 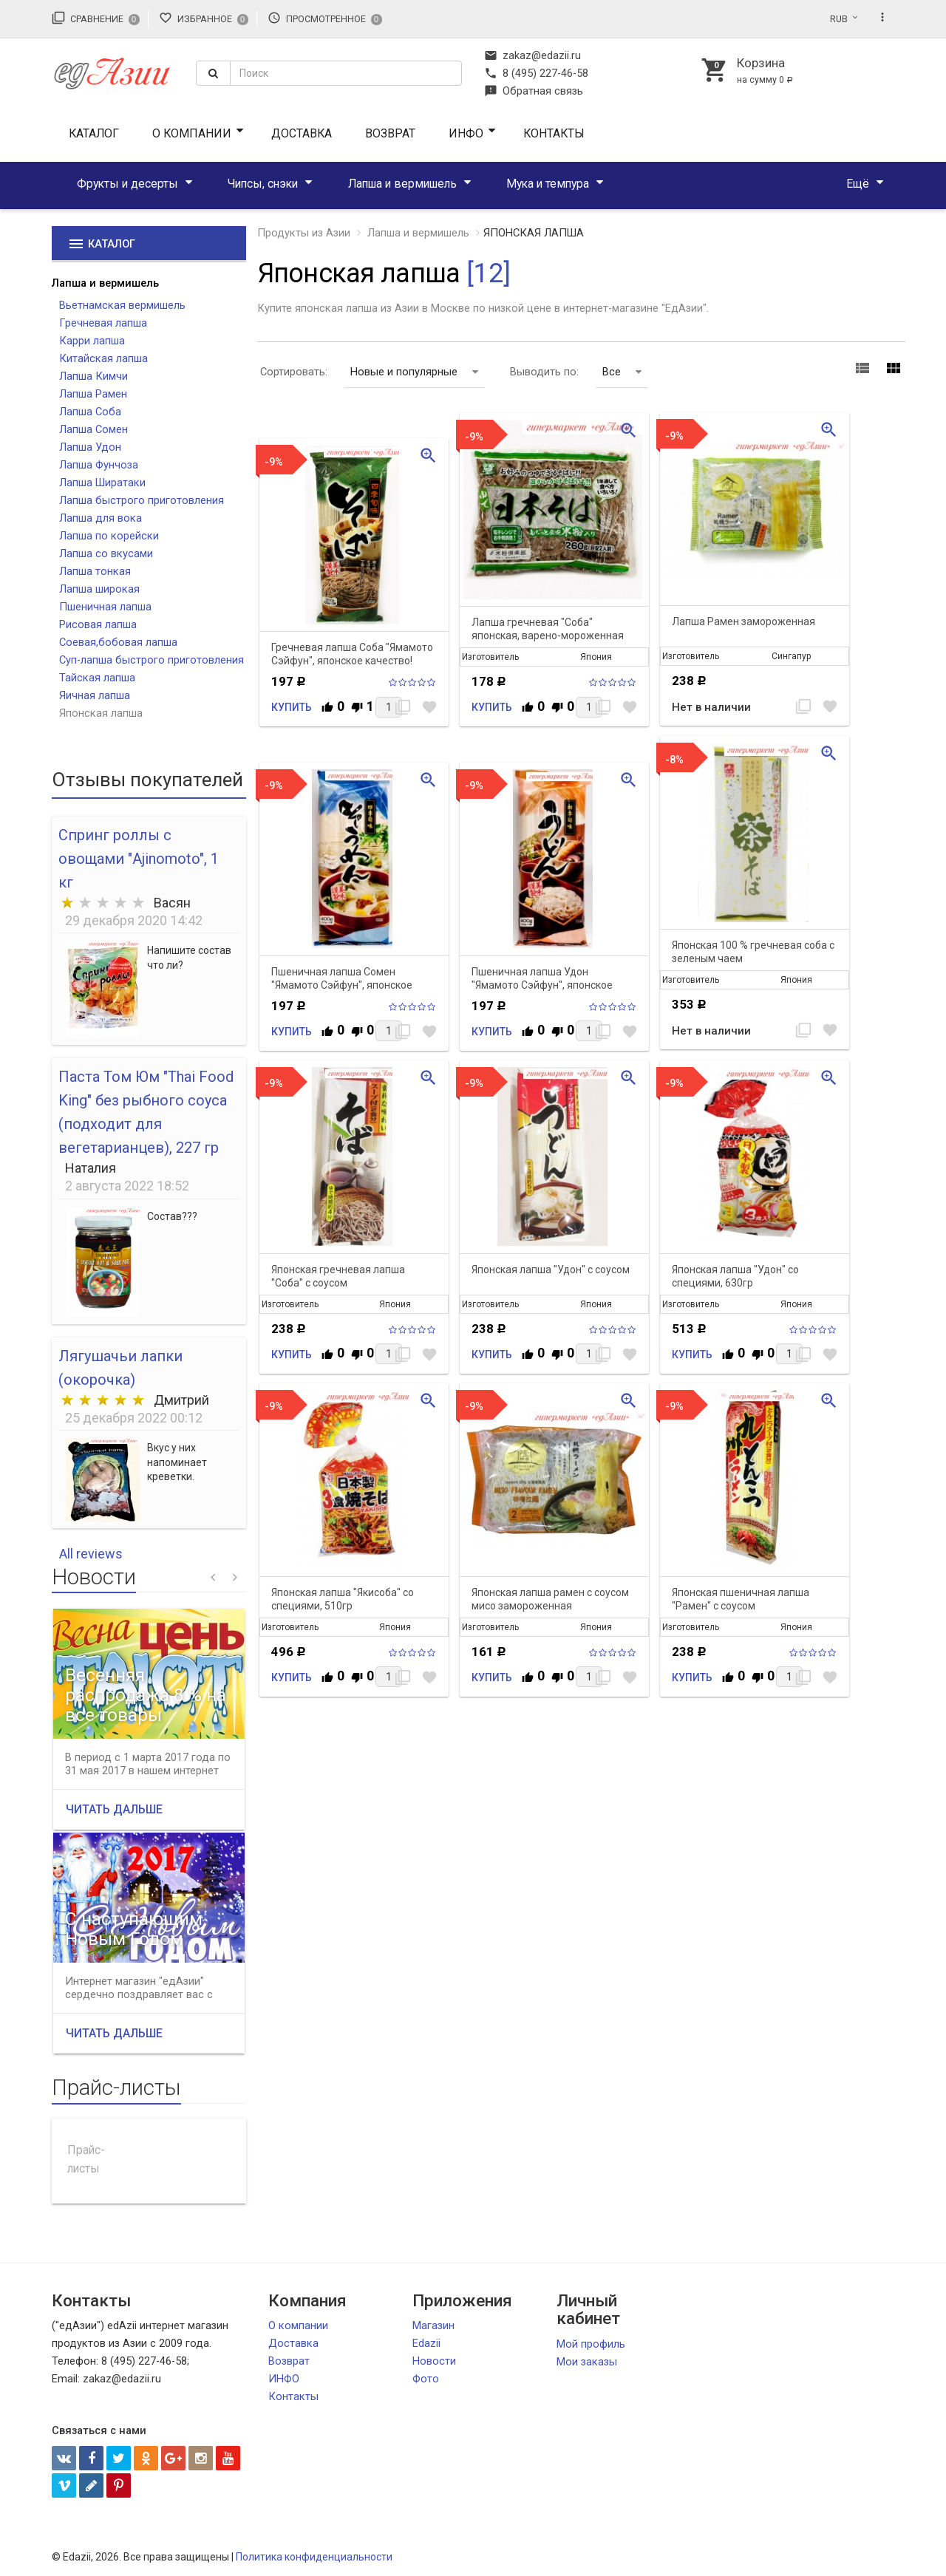 I want to click on Просмотренное, so click(x=325, y=17).